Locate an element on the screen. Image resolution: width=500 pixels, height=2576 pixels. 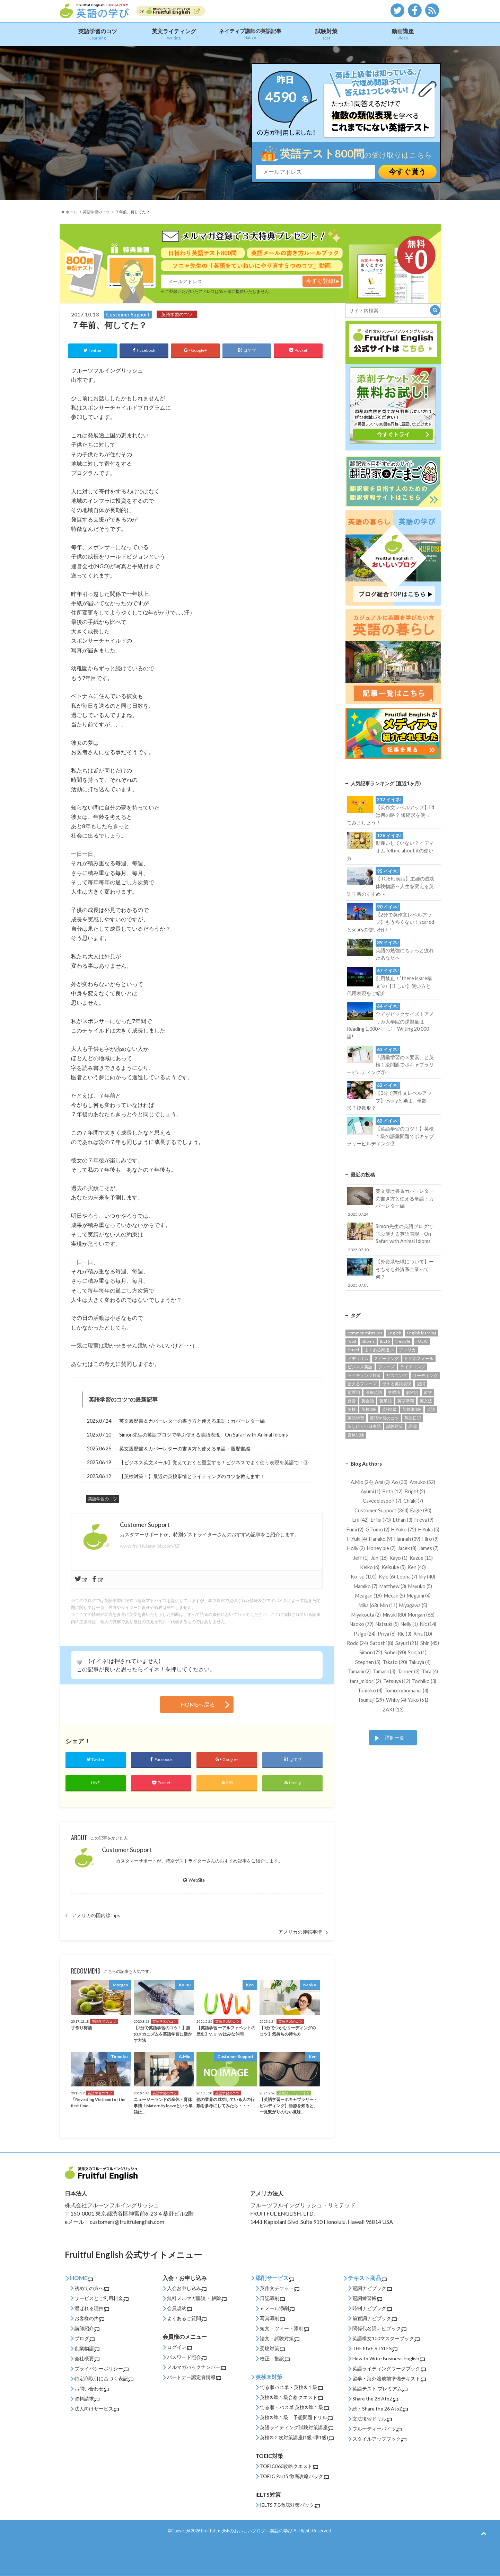
メルマガバックナンバー is located at coordinates (196, 2367).